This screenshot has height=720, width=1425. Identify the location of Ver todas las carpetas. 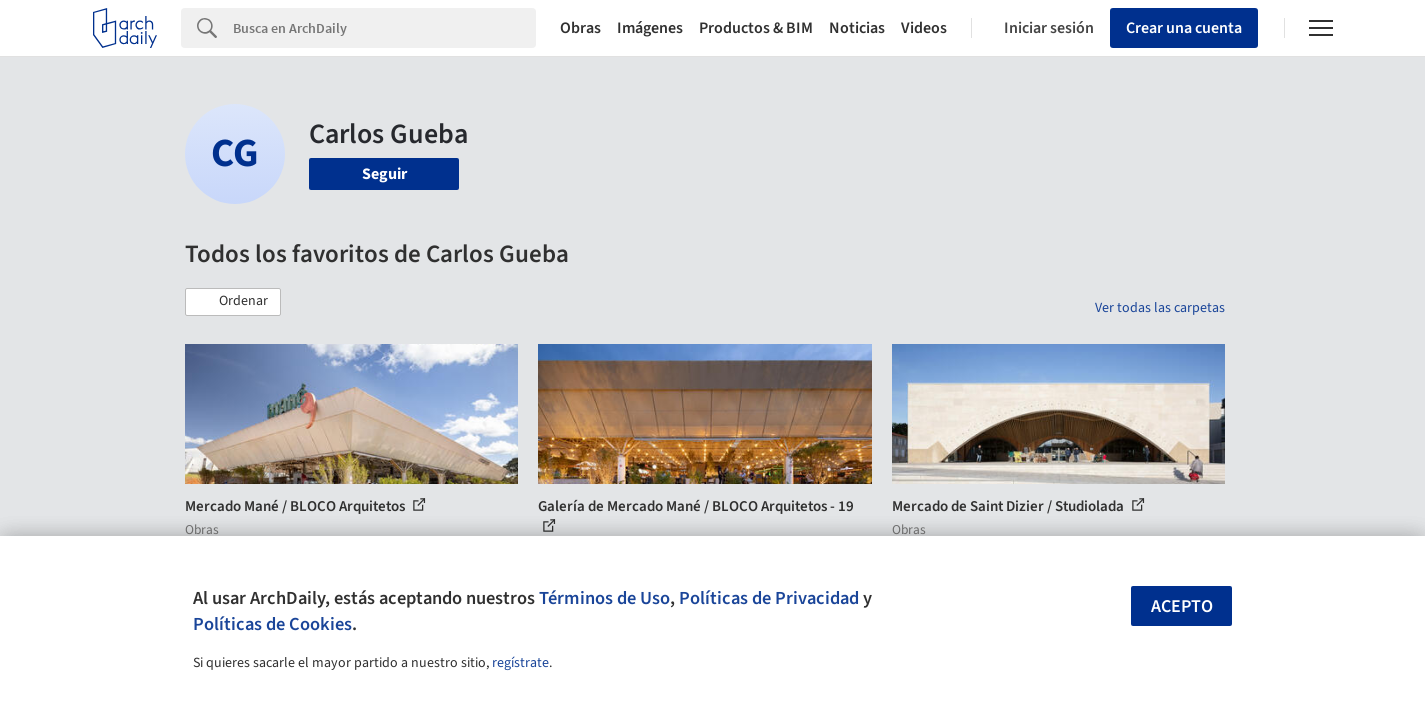
(1160, 308).